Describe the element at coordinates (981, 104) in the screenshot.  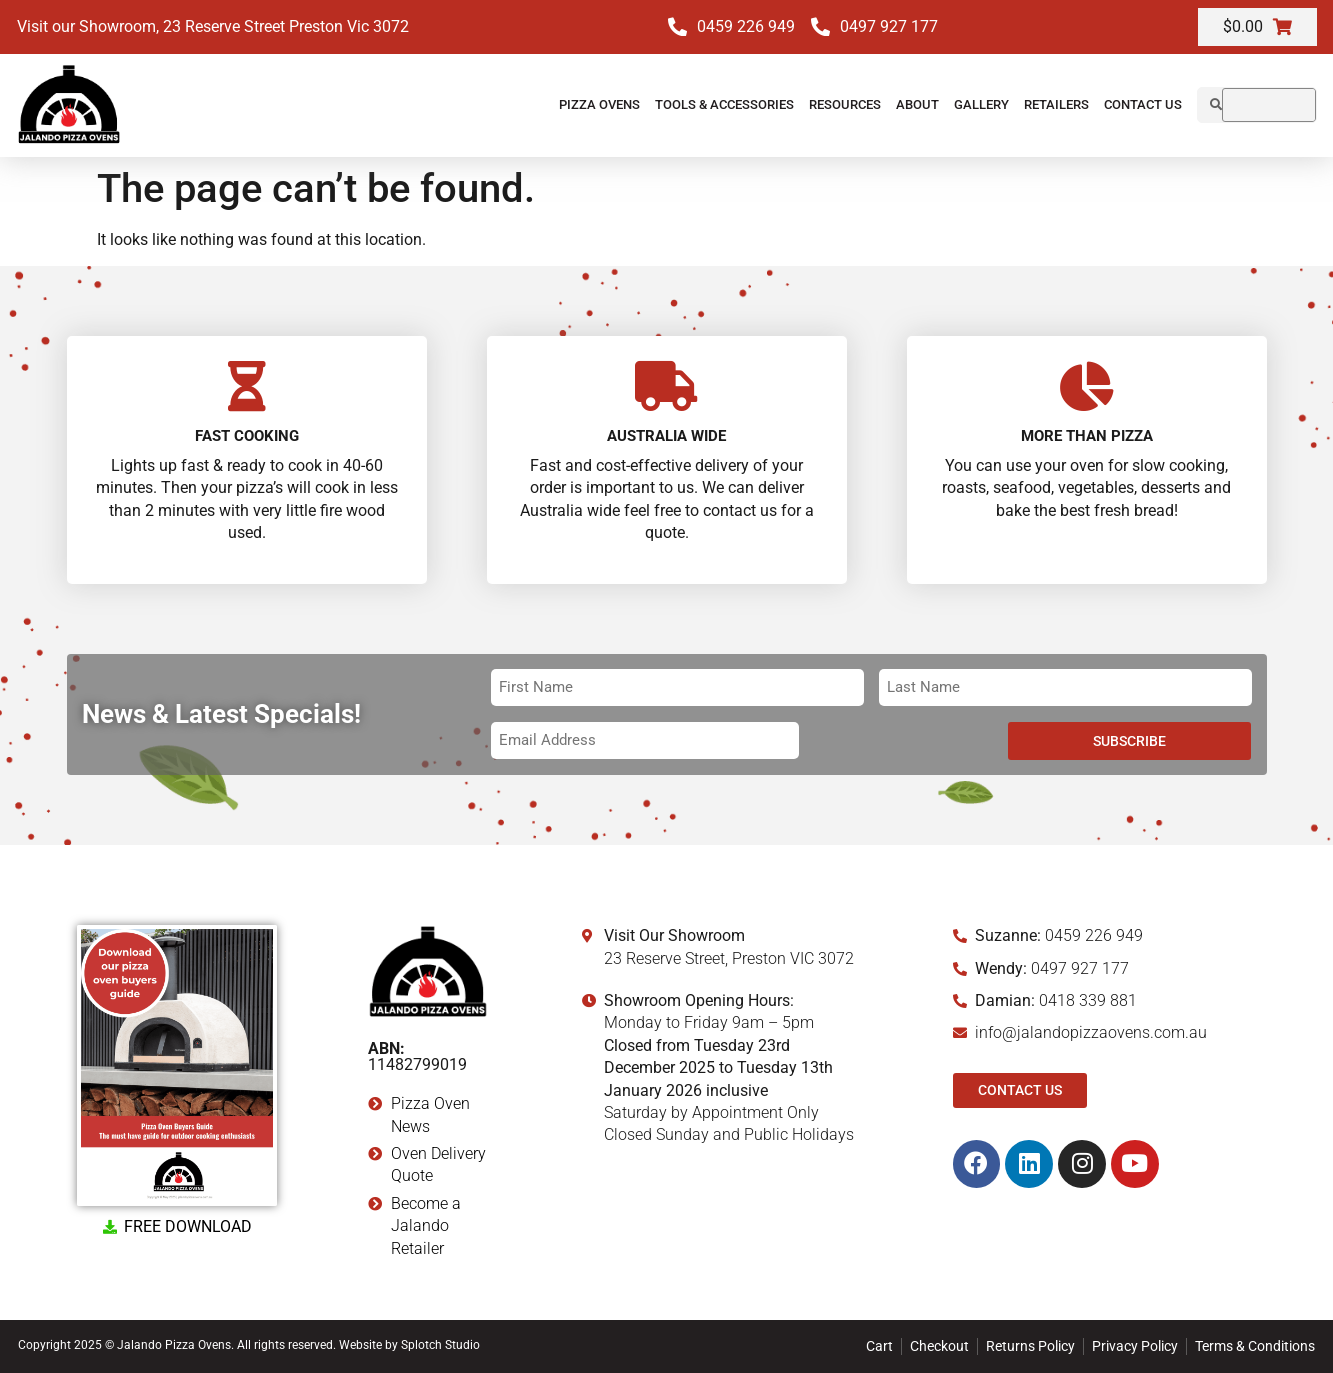
I see `Gallery` at that location.